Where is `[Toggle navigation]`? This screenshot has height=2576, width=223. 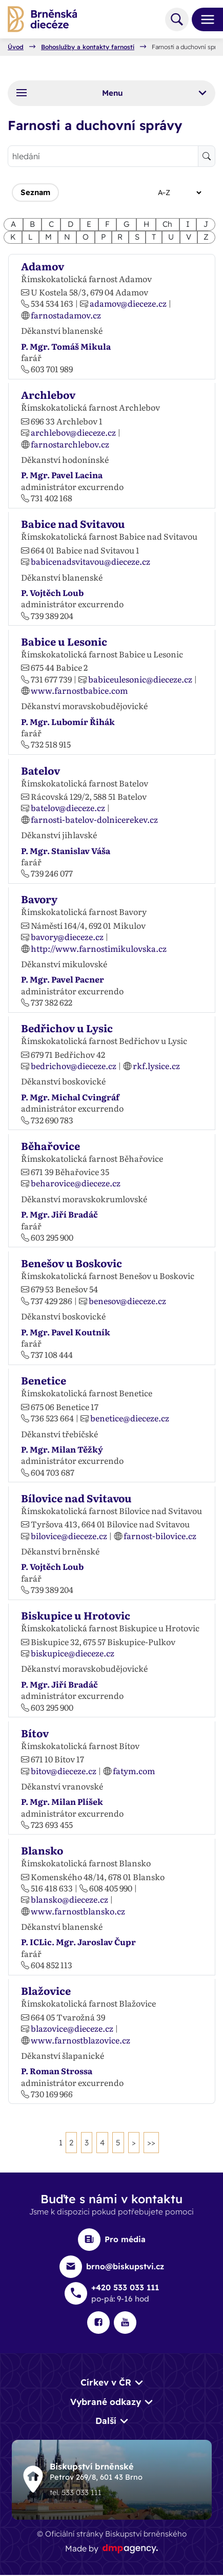 [Toggle navigation] is located at coordinates (203, 19).